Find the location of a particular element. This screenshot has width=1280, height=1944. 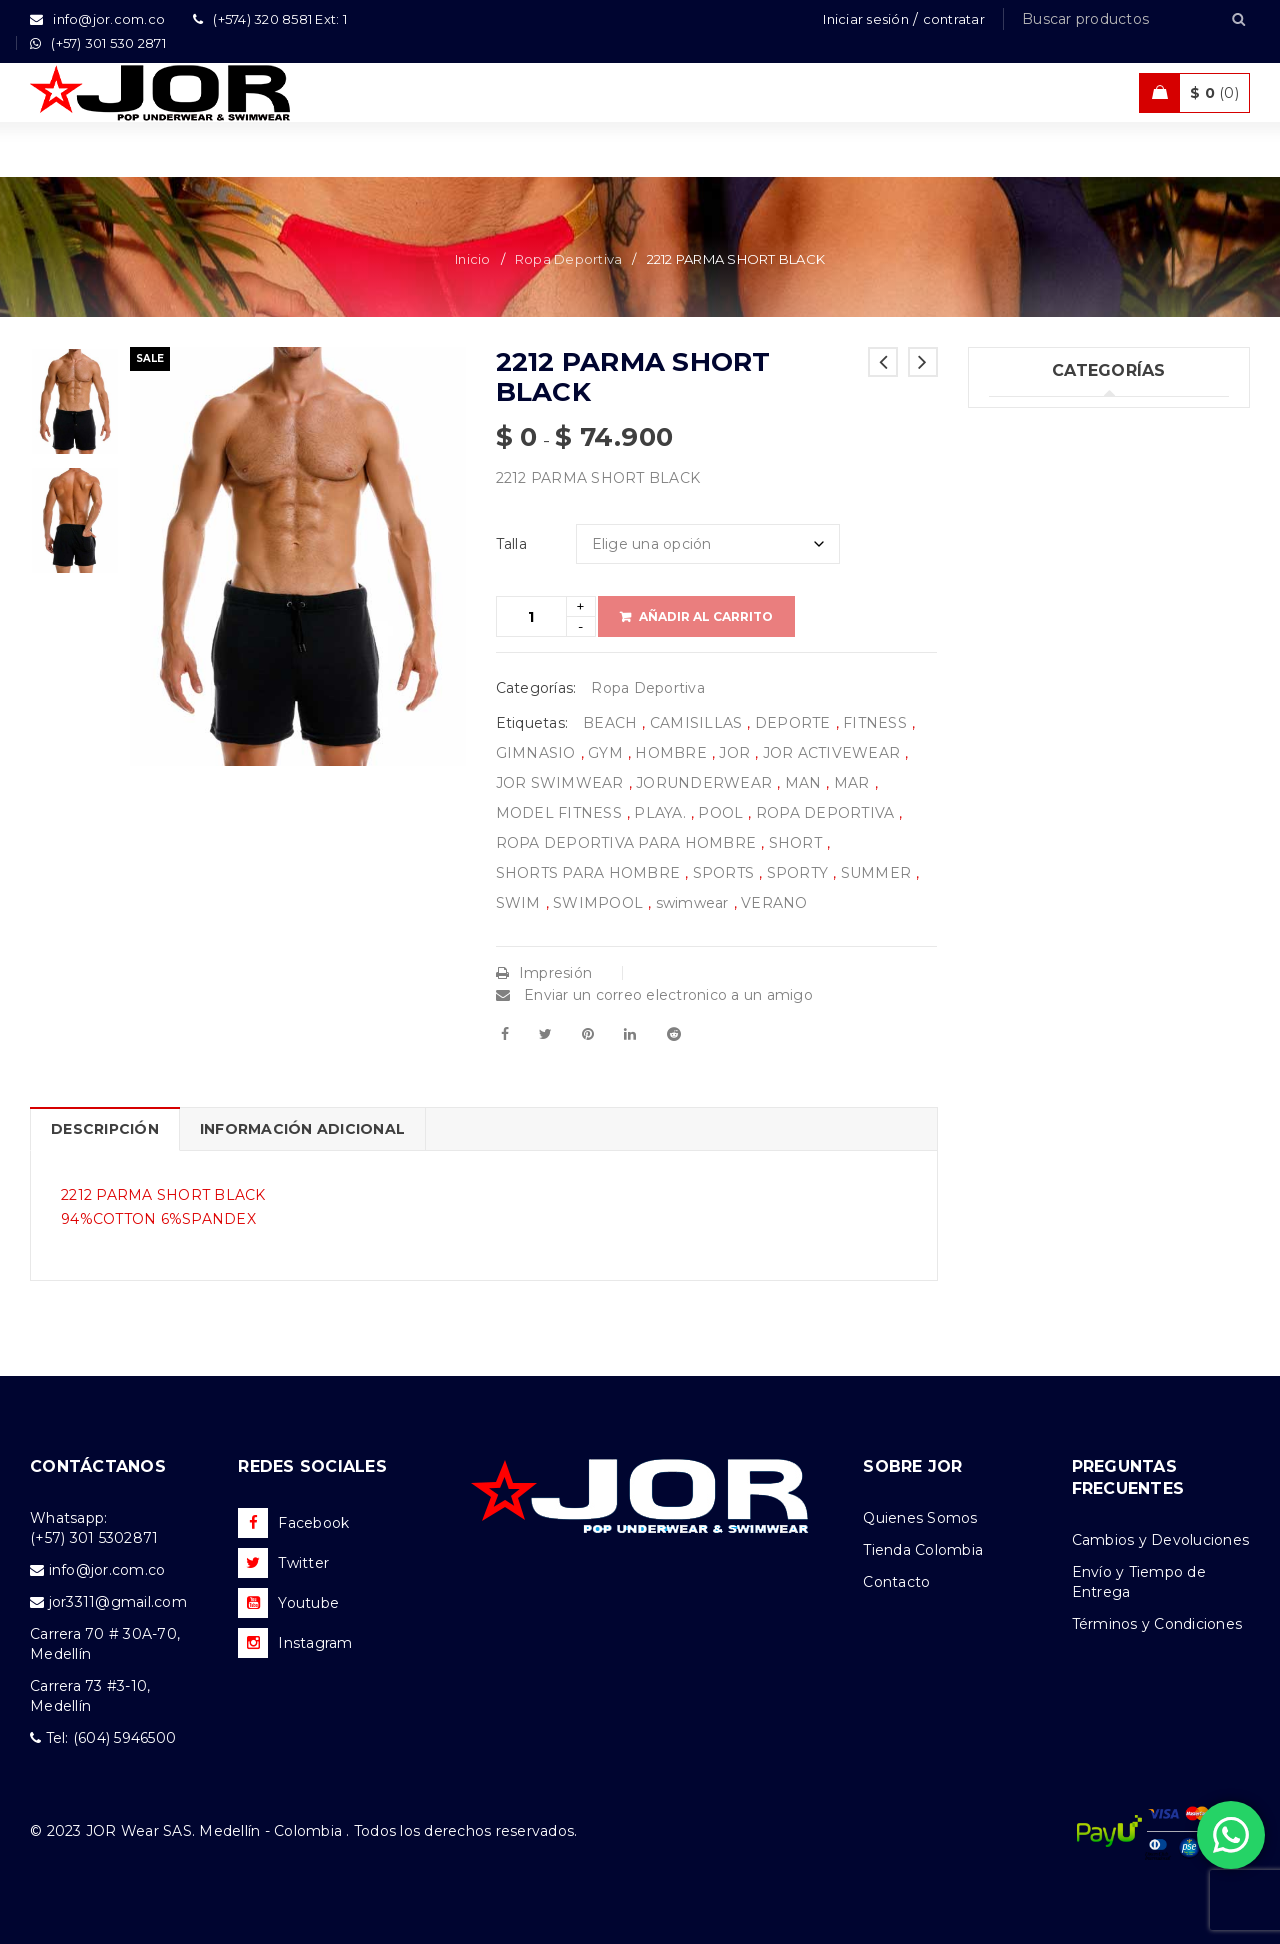

HOMBRE is located at coordinates (671, 753).